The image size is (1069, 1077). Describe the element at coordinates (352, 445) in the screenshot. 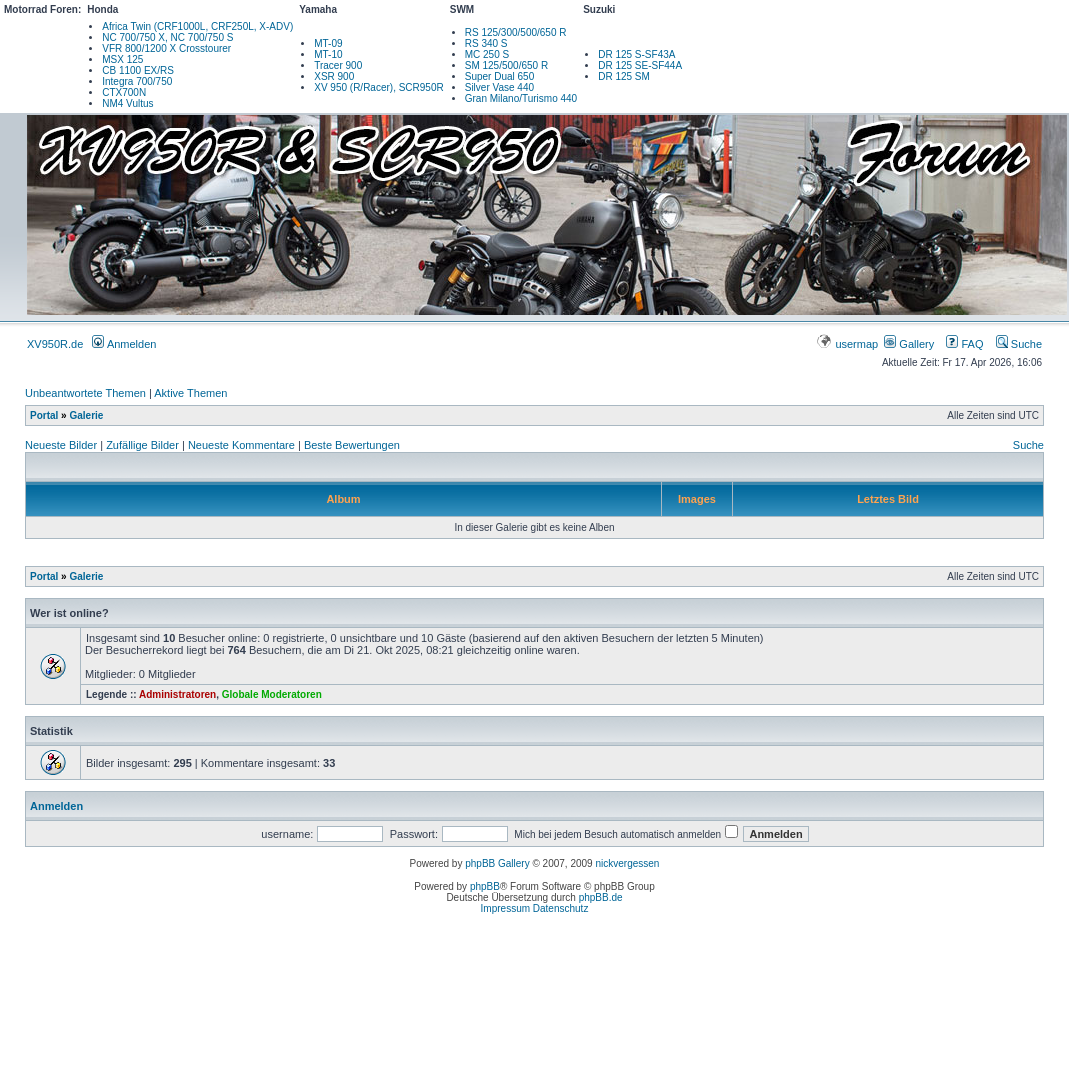

I see `Beste Bewertungen` at that location.